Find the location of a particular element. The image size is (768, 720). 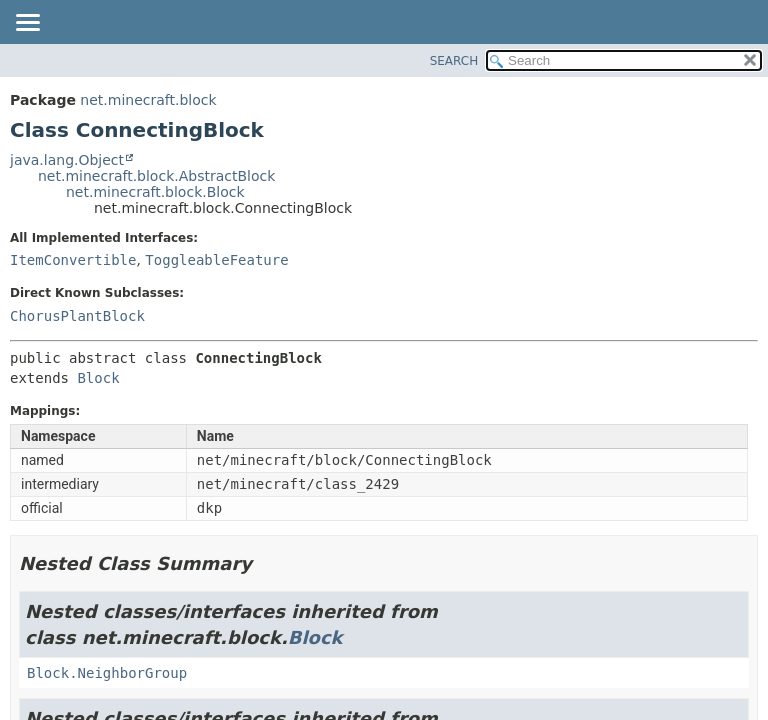

ItemConvertible is located at coordinates (73, 260).